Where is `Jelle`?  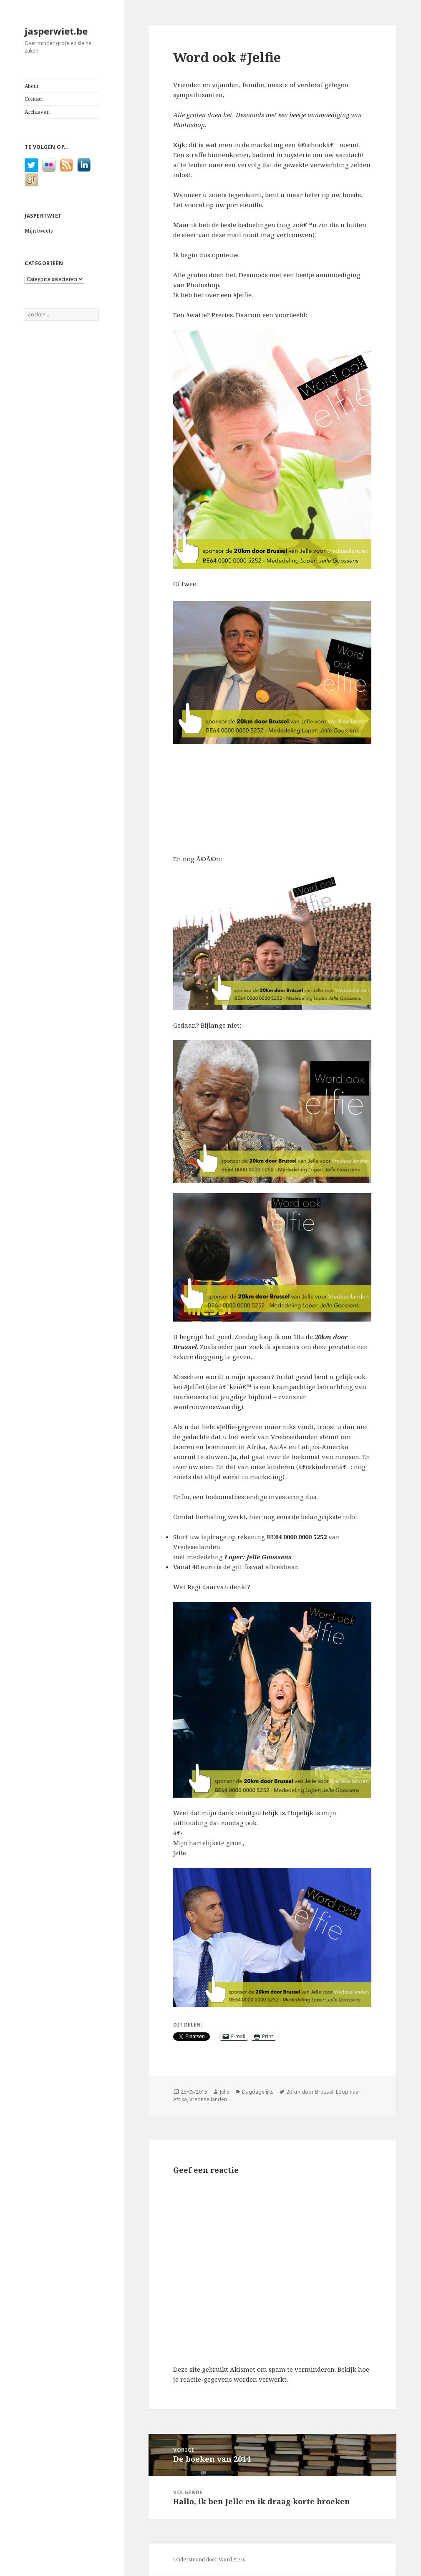 Jelle is located at coordinates (224, 2091).